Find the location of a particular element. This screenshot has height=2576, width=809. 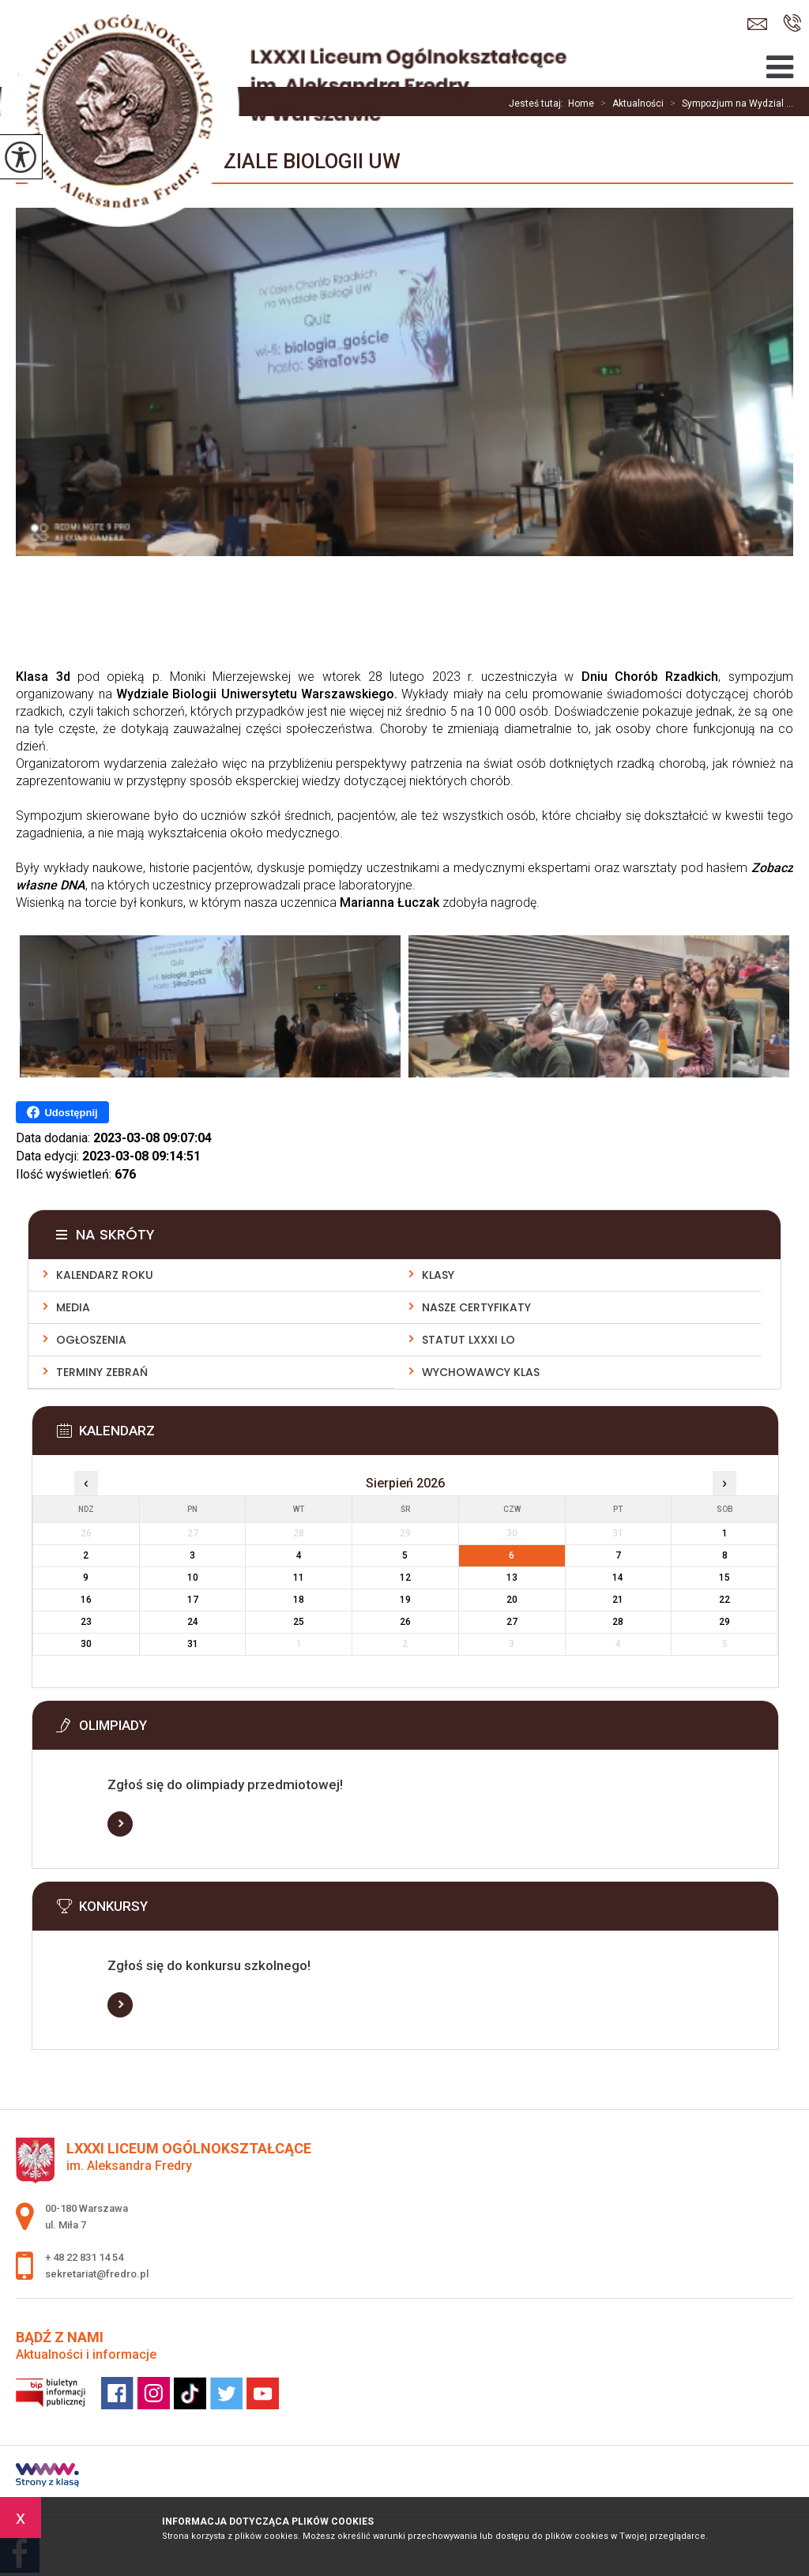

12 is located at coordinates (405, 1577).